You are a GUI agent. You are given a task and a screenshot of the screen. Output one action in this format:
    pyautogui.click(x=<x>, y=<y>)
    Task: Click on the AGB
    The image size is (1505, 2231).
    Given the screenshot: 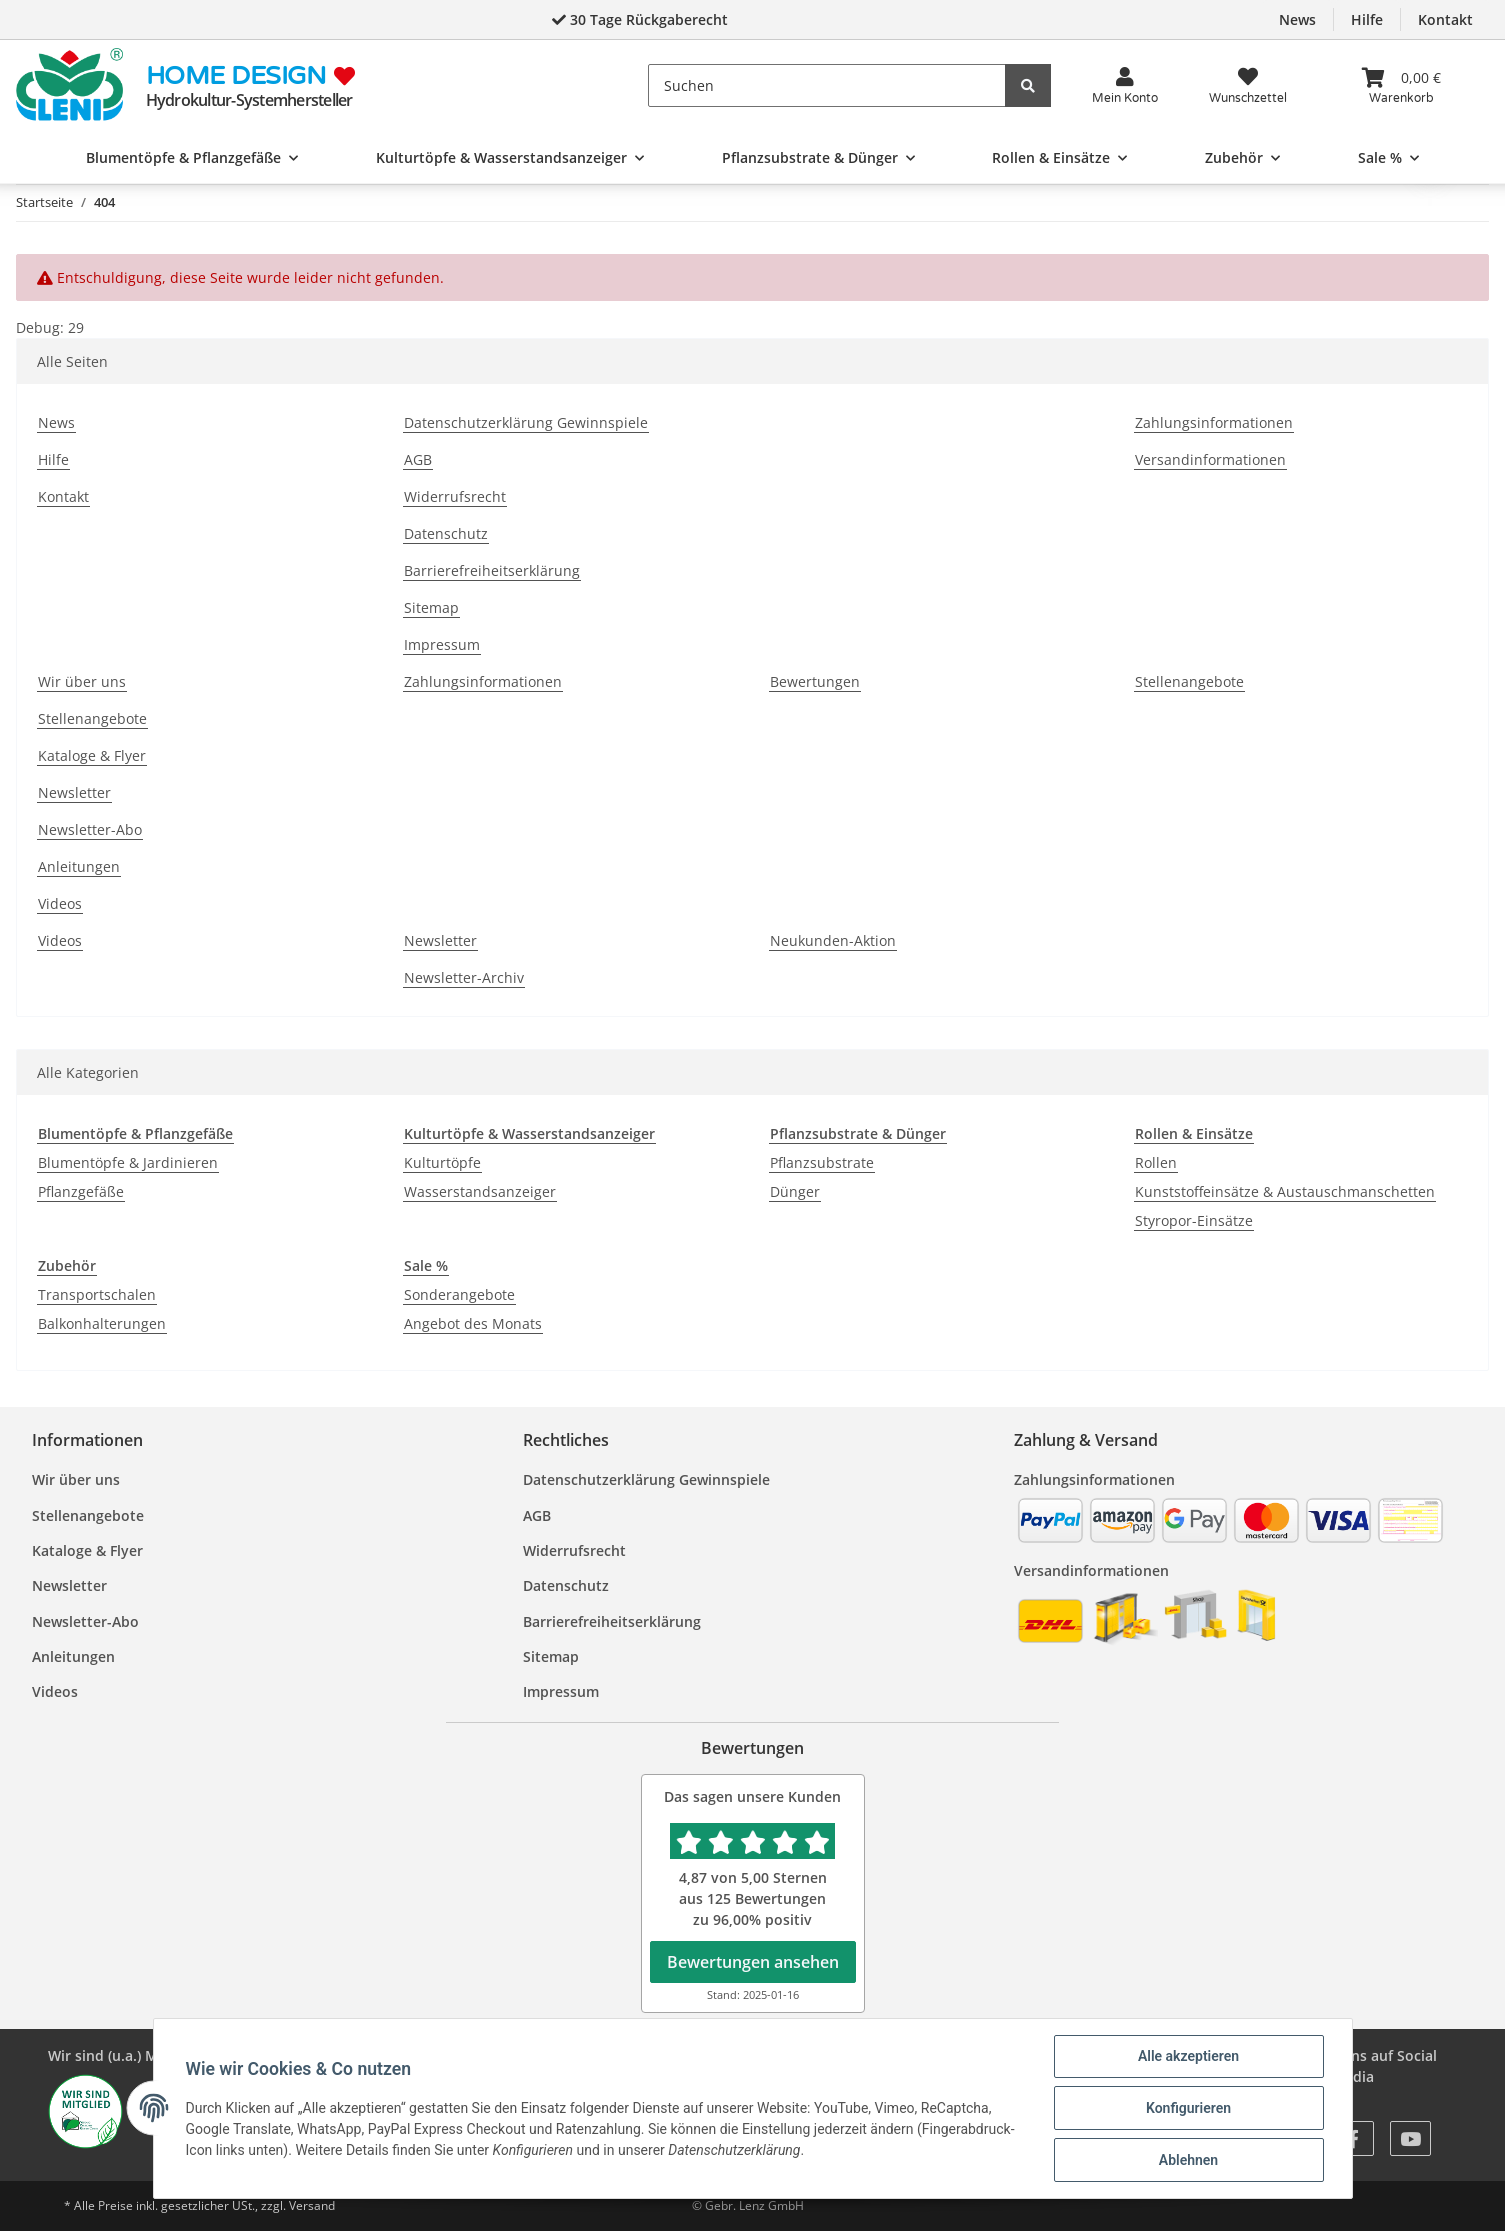 What is the action you would take?
    pyautogui.click(x=418, y=459)
    